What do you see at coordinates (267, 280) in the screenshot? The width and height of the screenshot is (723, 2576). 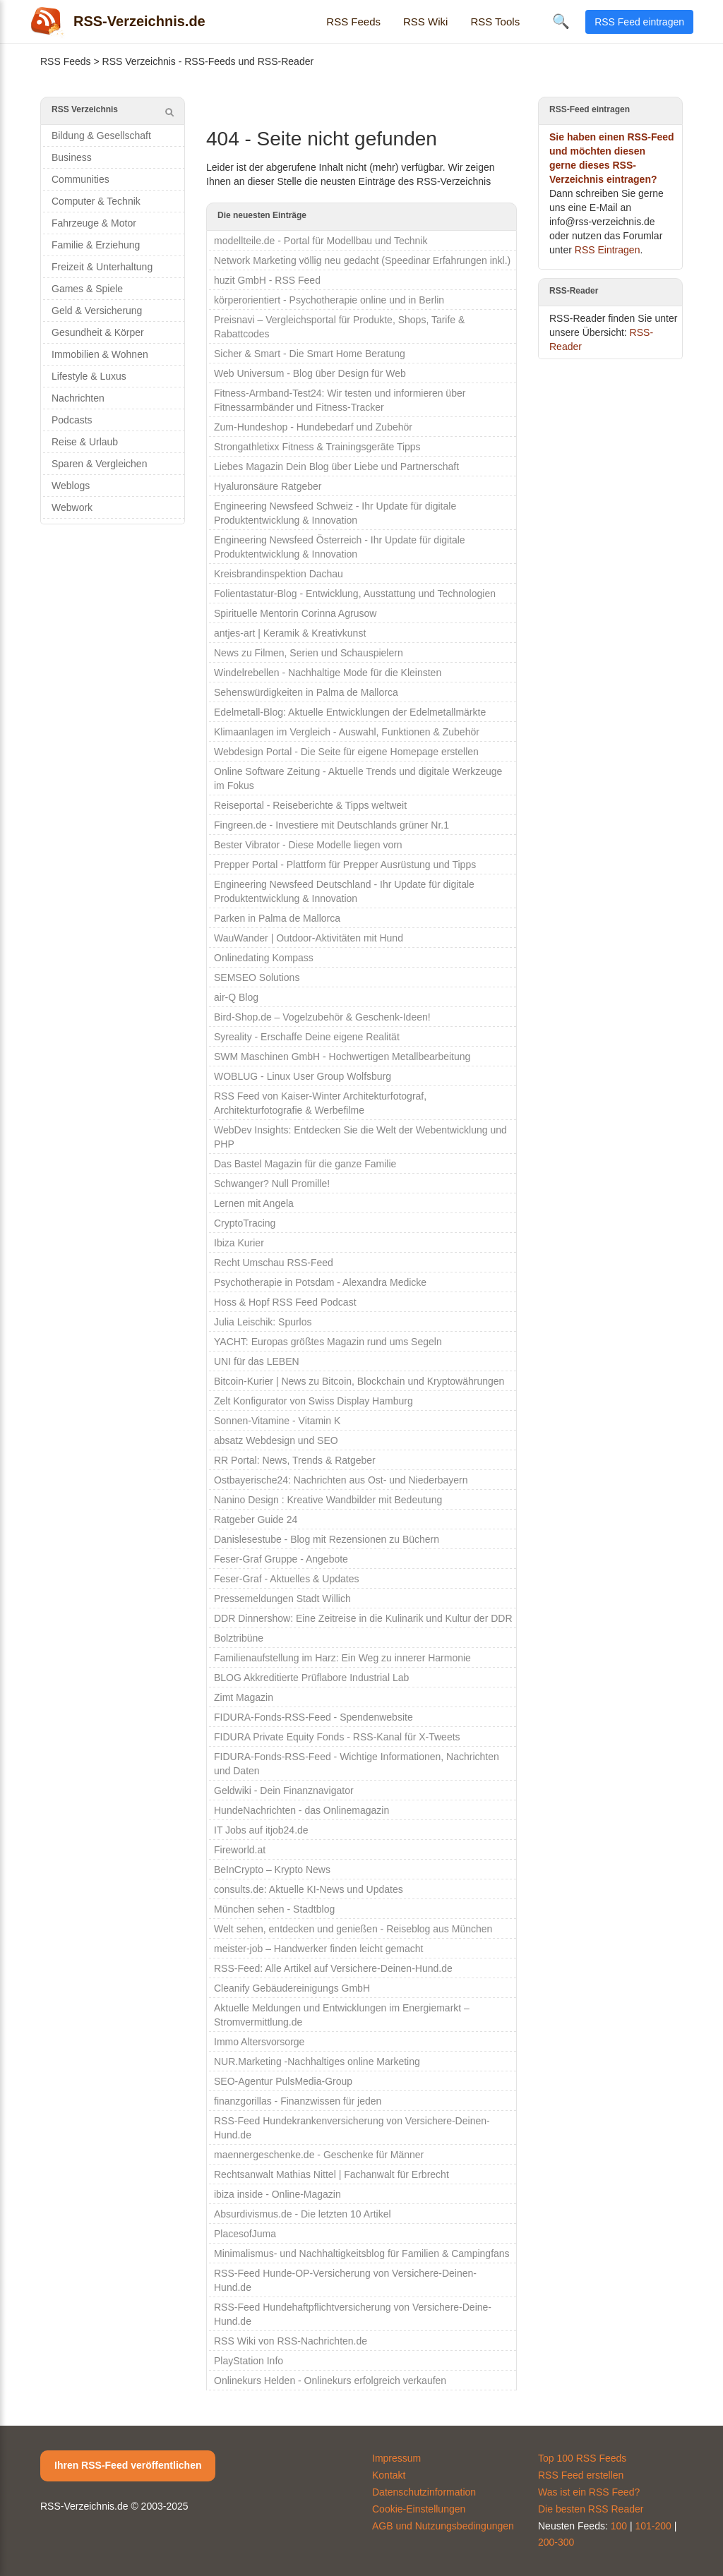 I see `huzit GmbH - RSS Feed` at bounding box center [267, 280].